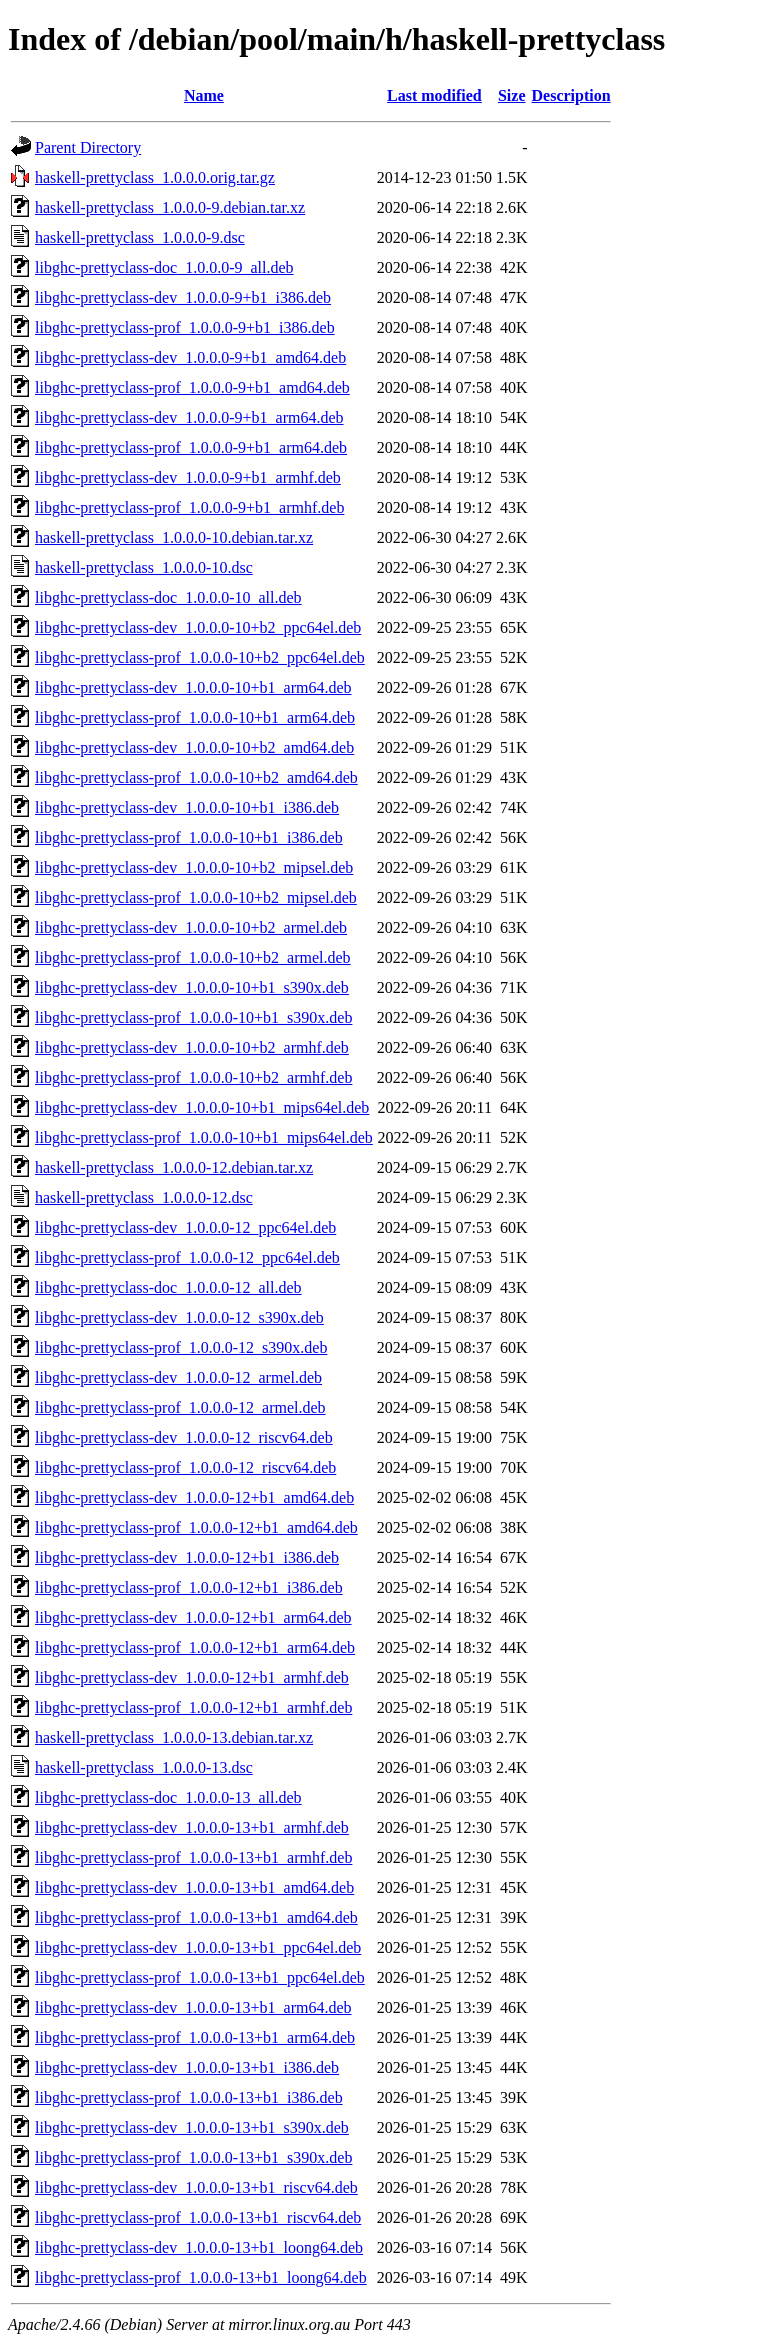  Describe the element at coordinates (198, 1947) in the screenshot. I see `libghc-prettyclass-dev_1.0.0.0-13+b1_ppc64el.deb` at that location.